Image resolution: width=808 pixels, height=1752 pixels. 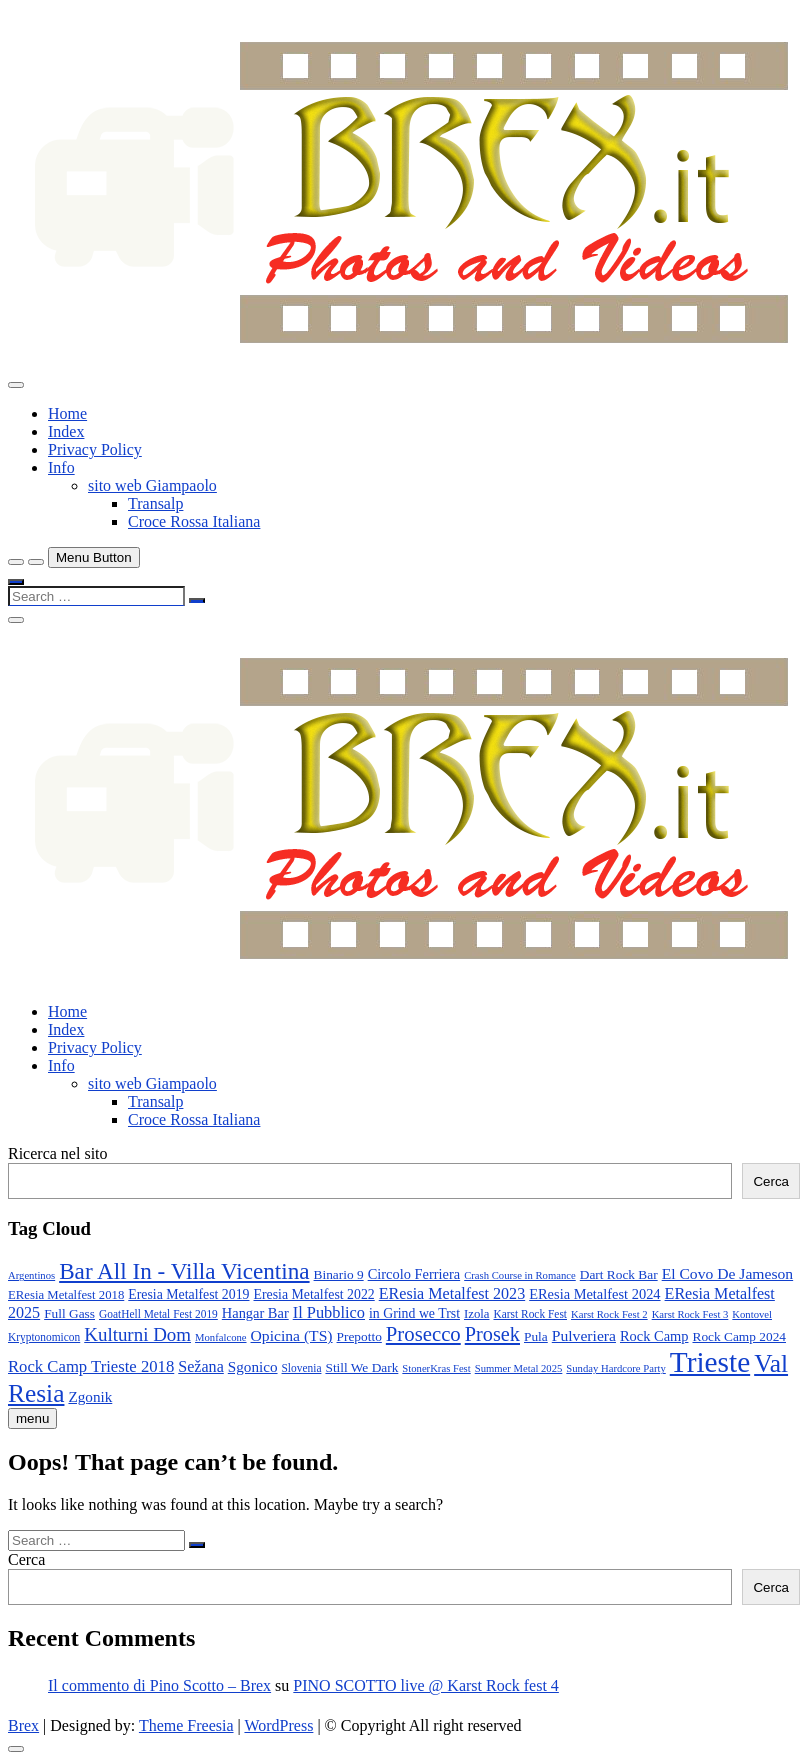 What do you see at coordinates (452, 1293) in the screenshot?
I see `EResia Metalfest 2023 [EResia Metalfest 2023 (17 elementi)]` at bounding box center [452, 1293].